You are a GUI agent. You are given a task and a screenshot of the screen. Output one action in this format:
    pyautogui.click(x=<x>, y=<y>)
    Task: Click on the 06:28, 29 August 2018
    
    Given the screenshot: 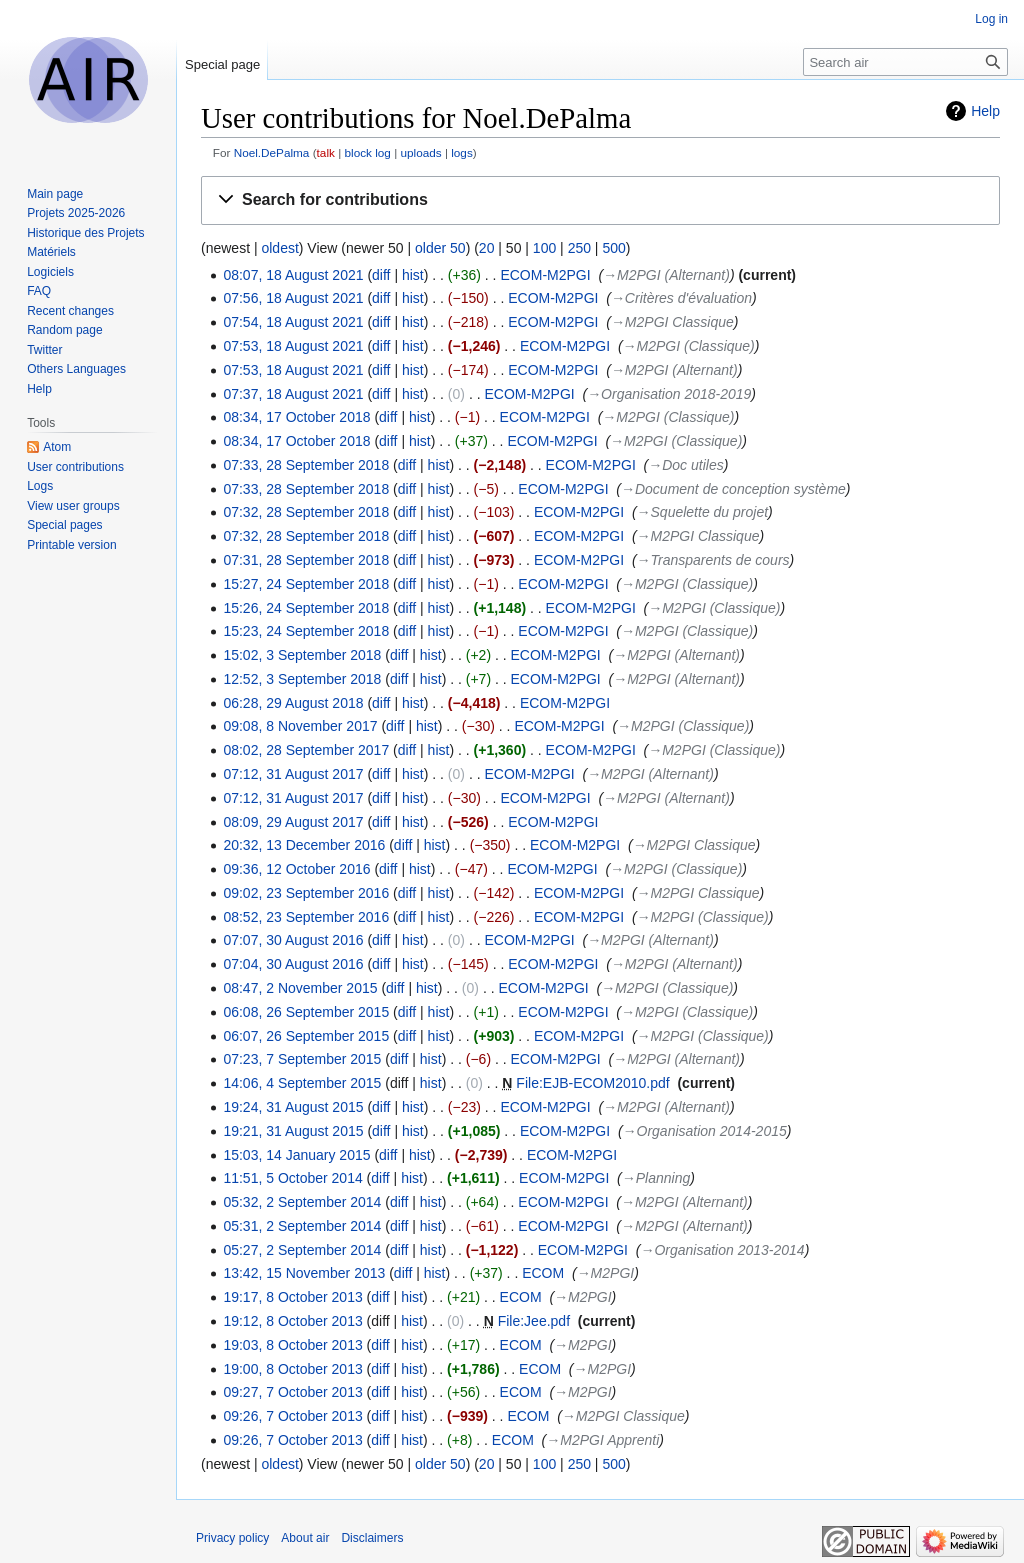 What is the action you would take?
    pyautogui.click(x=293, y=703)
    